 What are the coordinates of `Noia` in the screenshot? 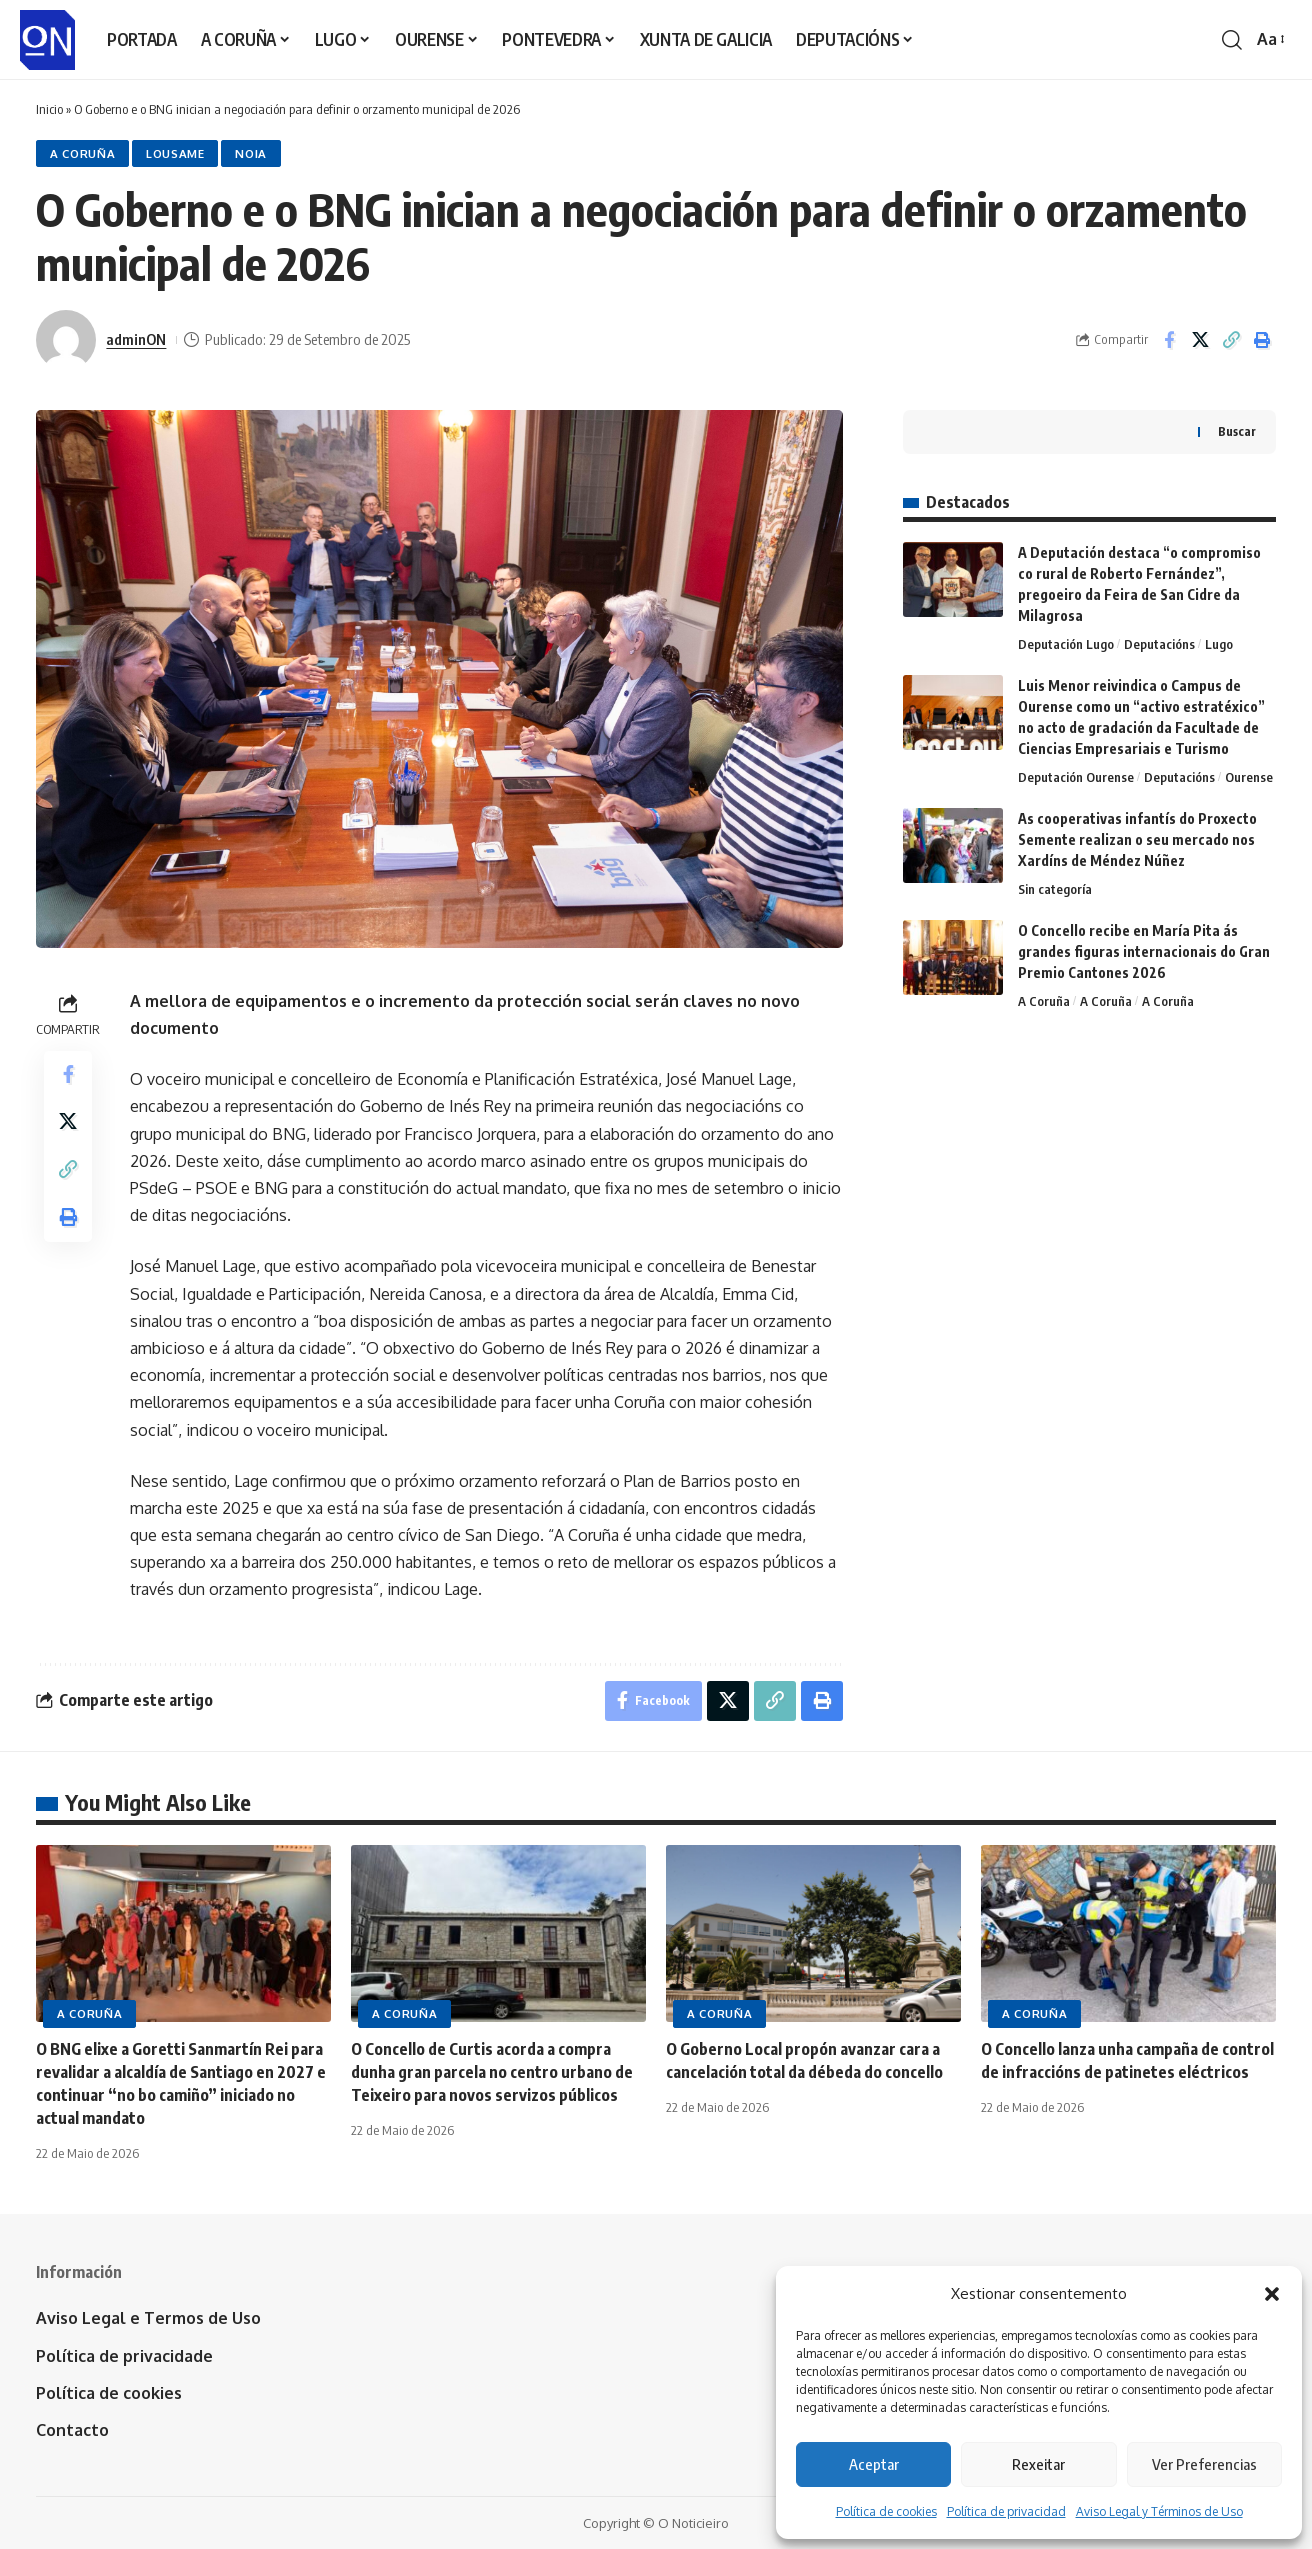 It's located at (252, 153).